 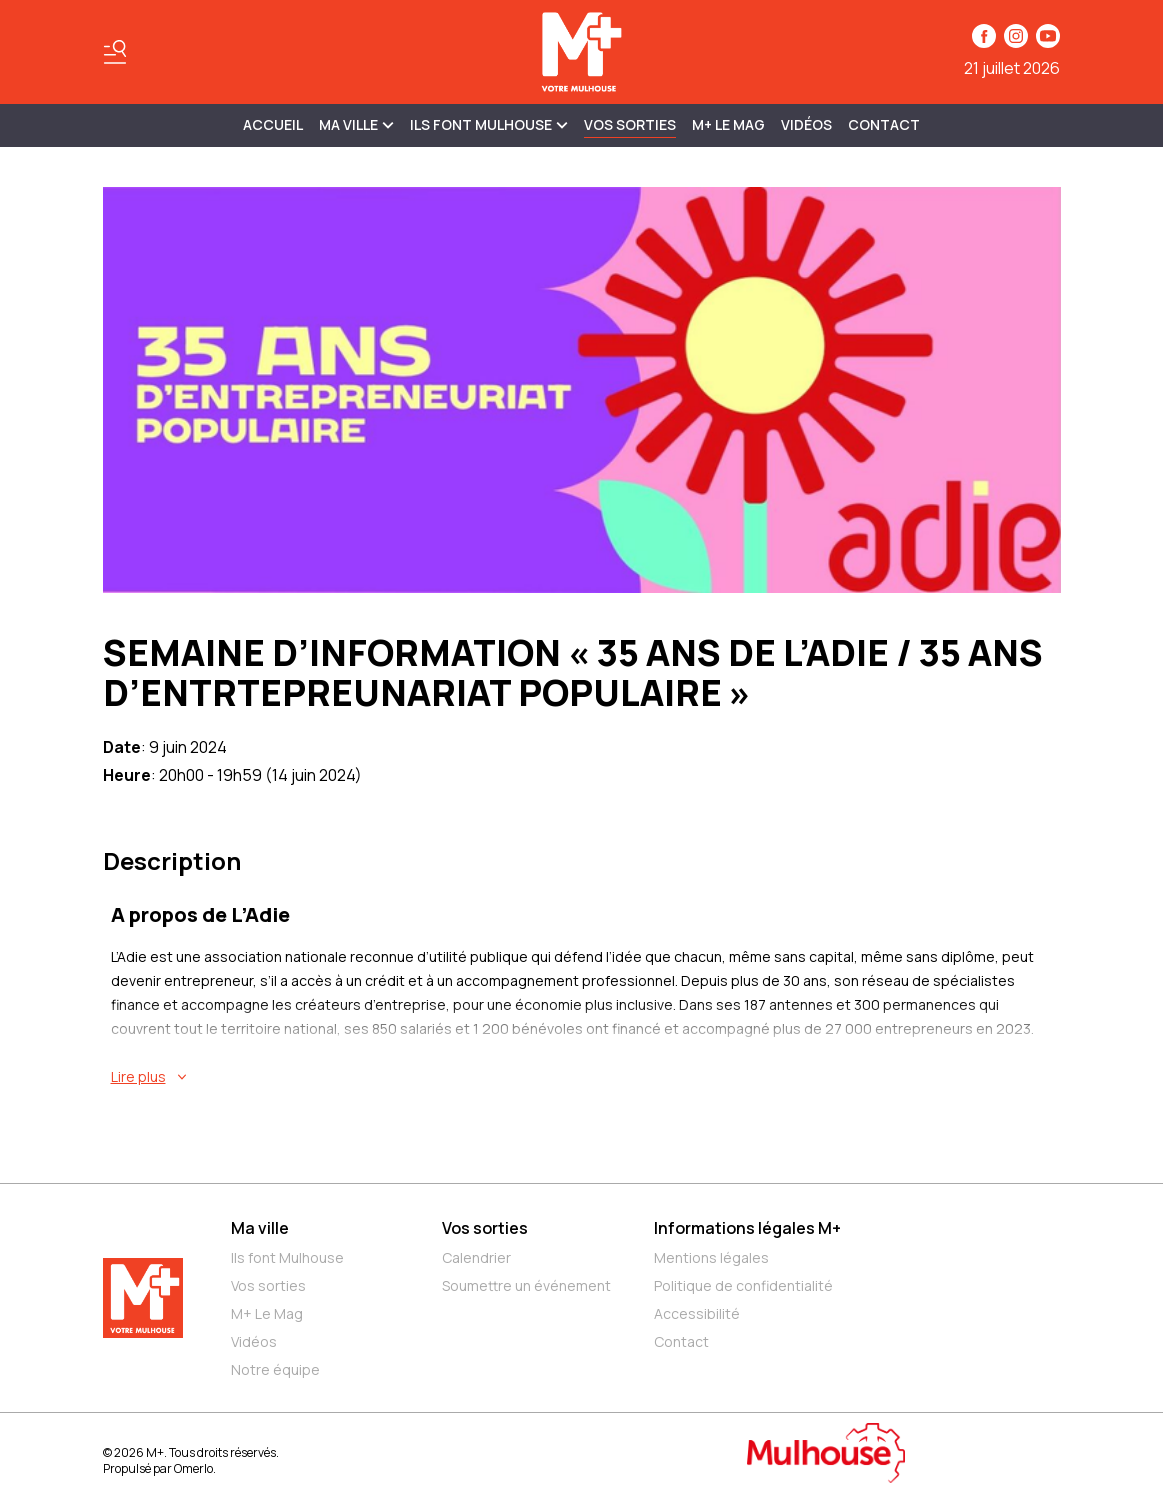 What do you see at coordinates (287, 1257) in the screenshot?
I see `Ils font Mulhouse` at bounding box center [287, 1257].